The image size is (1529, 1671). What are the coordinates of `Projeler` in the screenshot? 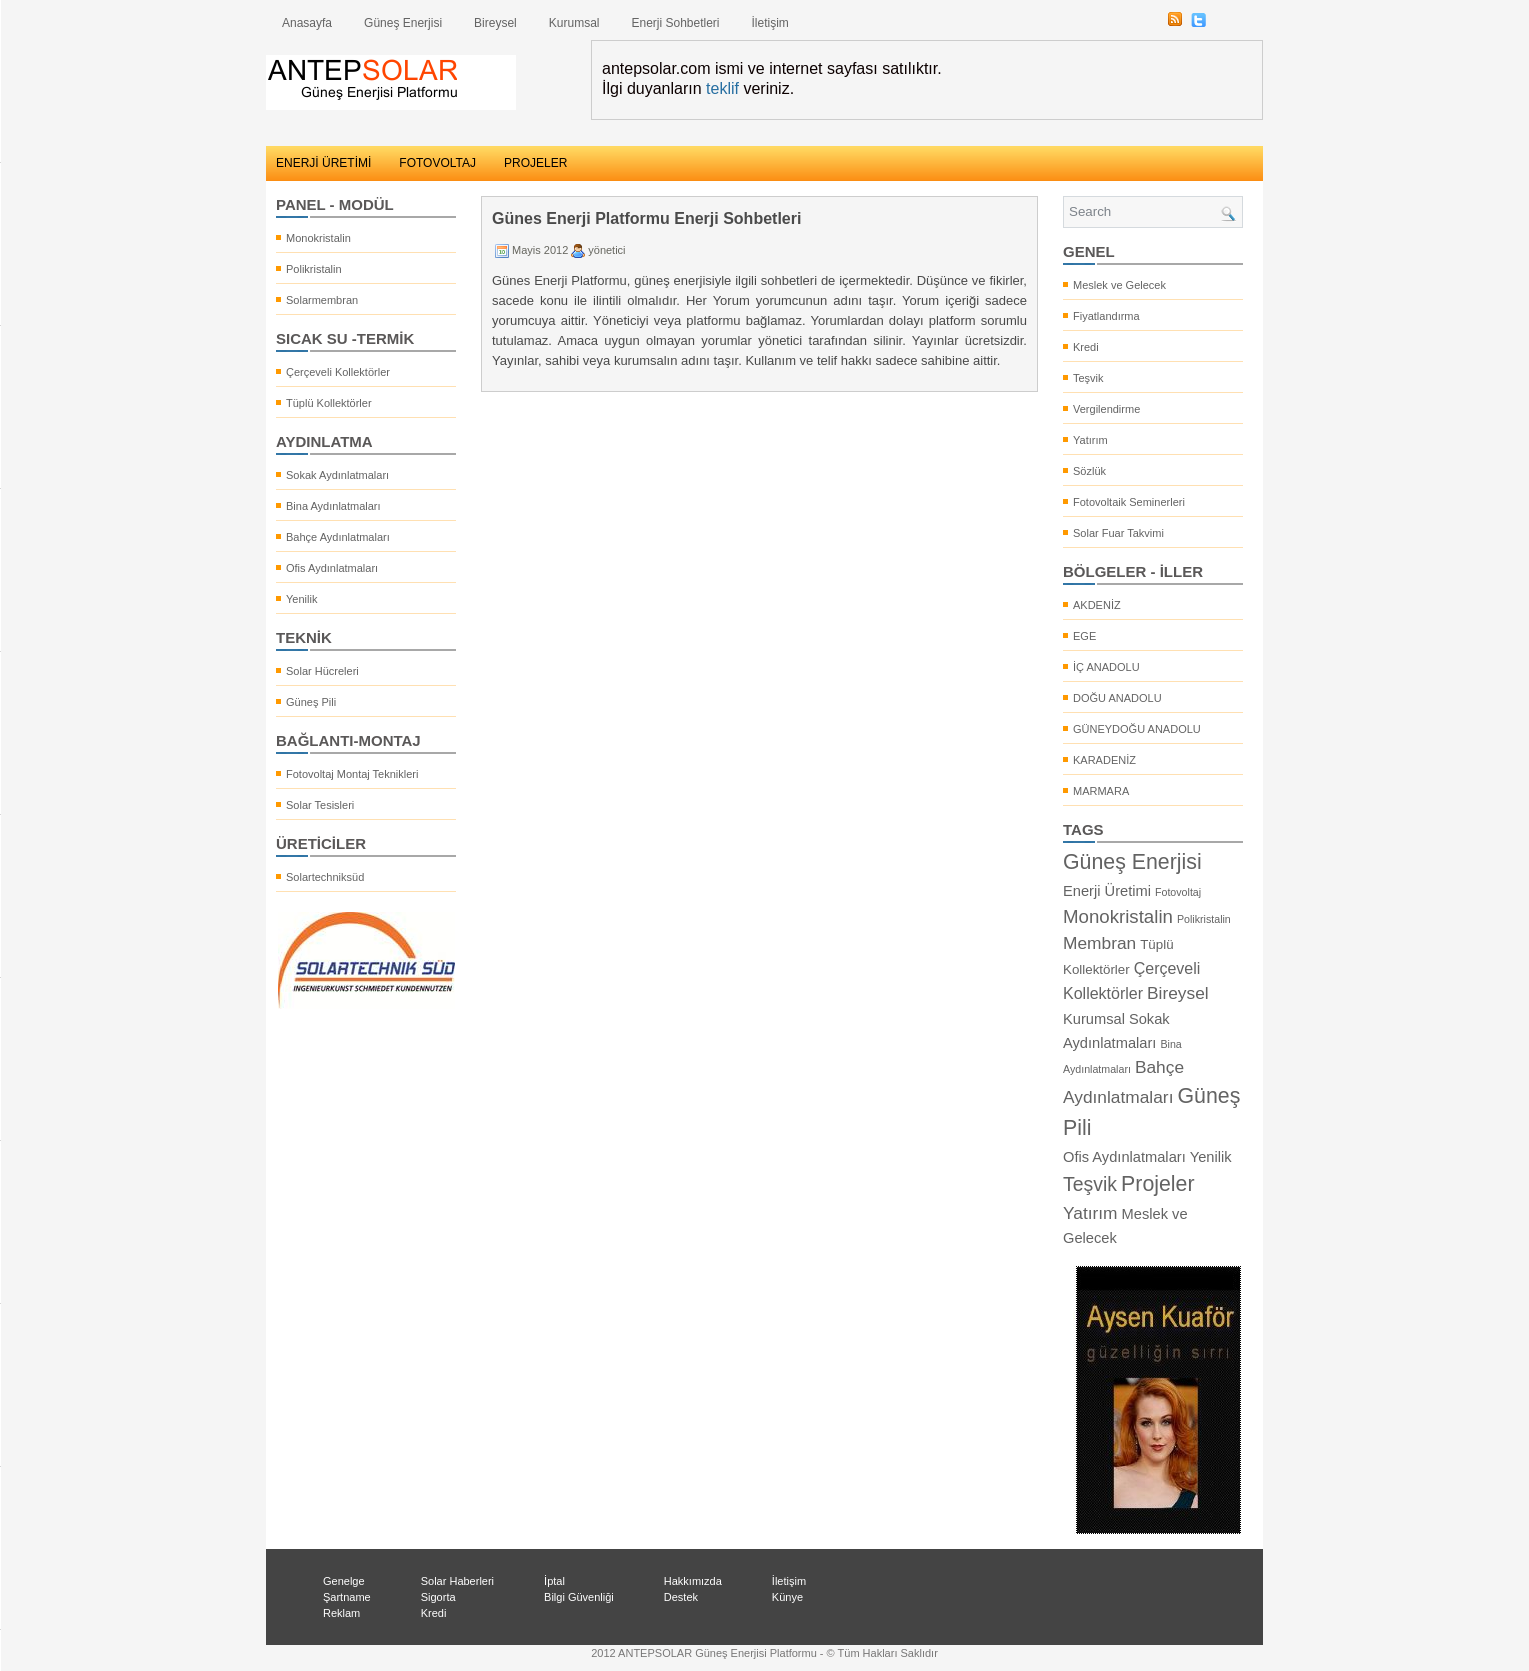 It's located at (1158, 1184).